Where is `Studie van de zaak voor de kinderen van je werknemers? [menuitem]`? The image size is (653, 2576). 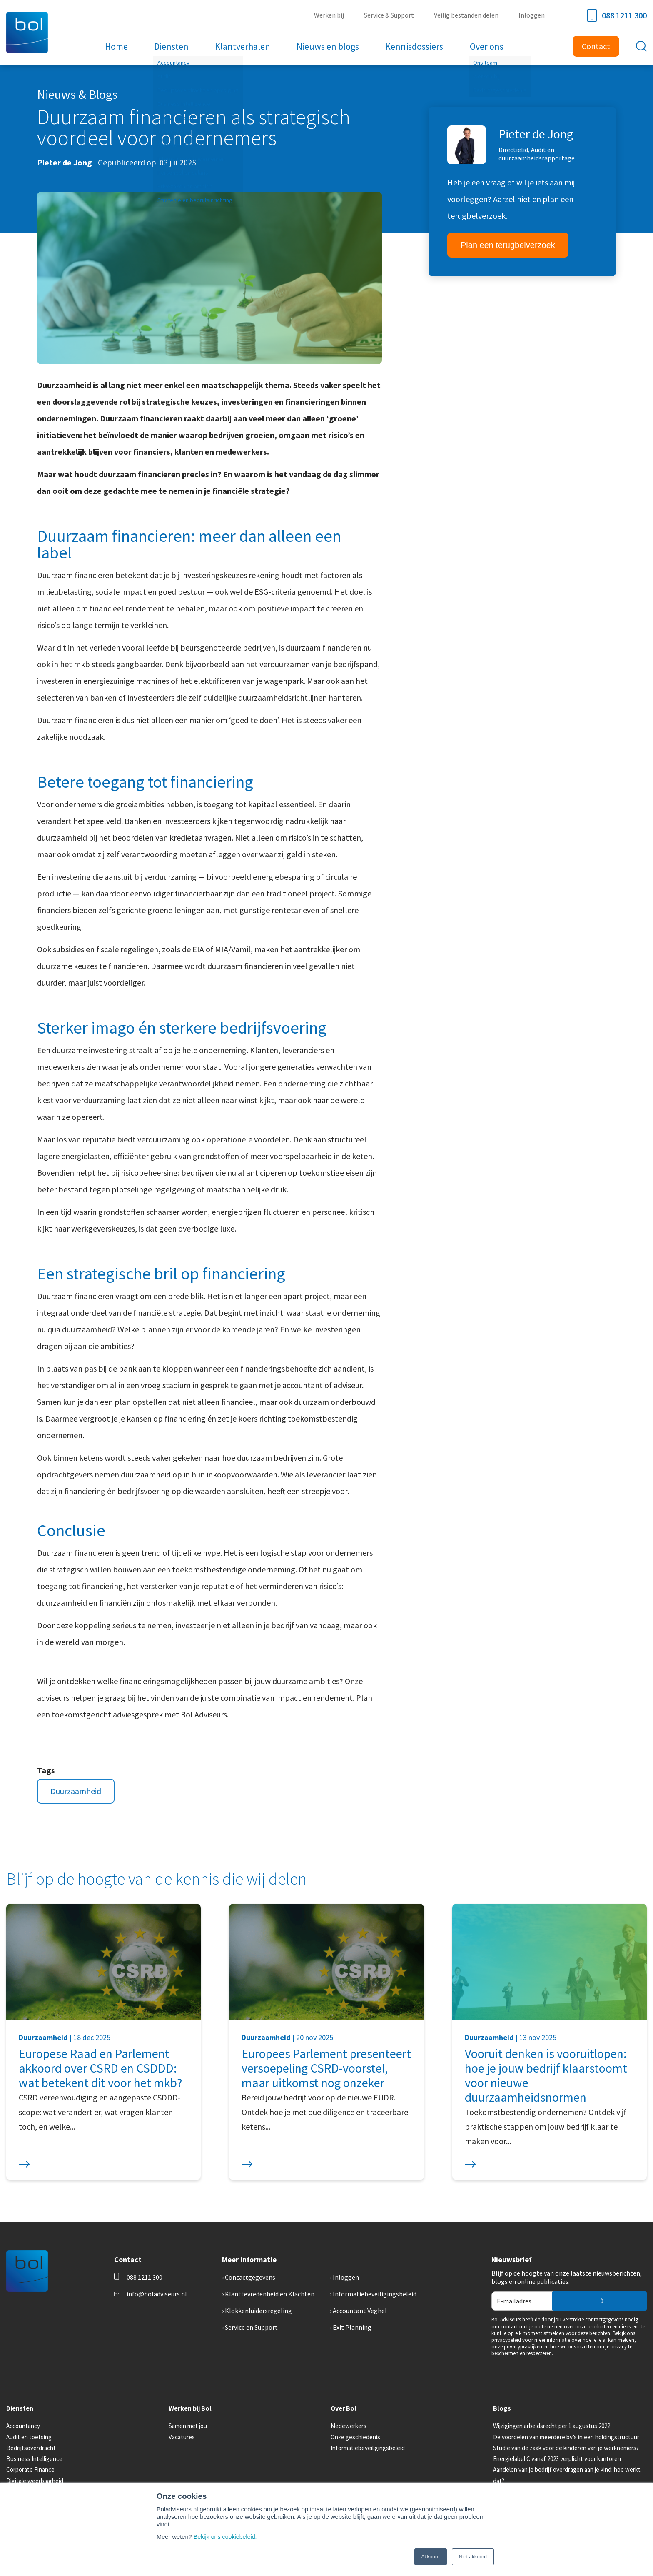 Studie van de zaak voor de kinderen van je werknemers? [menuitem] is located at coordinates (566, 2448).